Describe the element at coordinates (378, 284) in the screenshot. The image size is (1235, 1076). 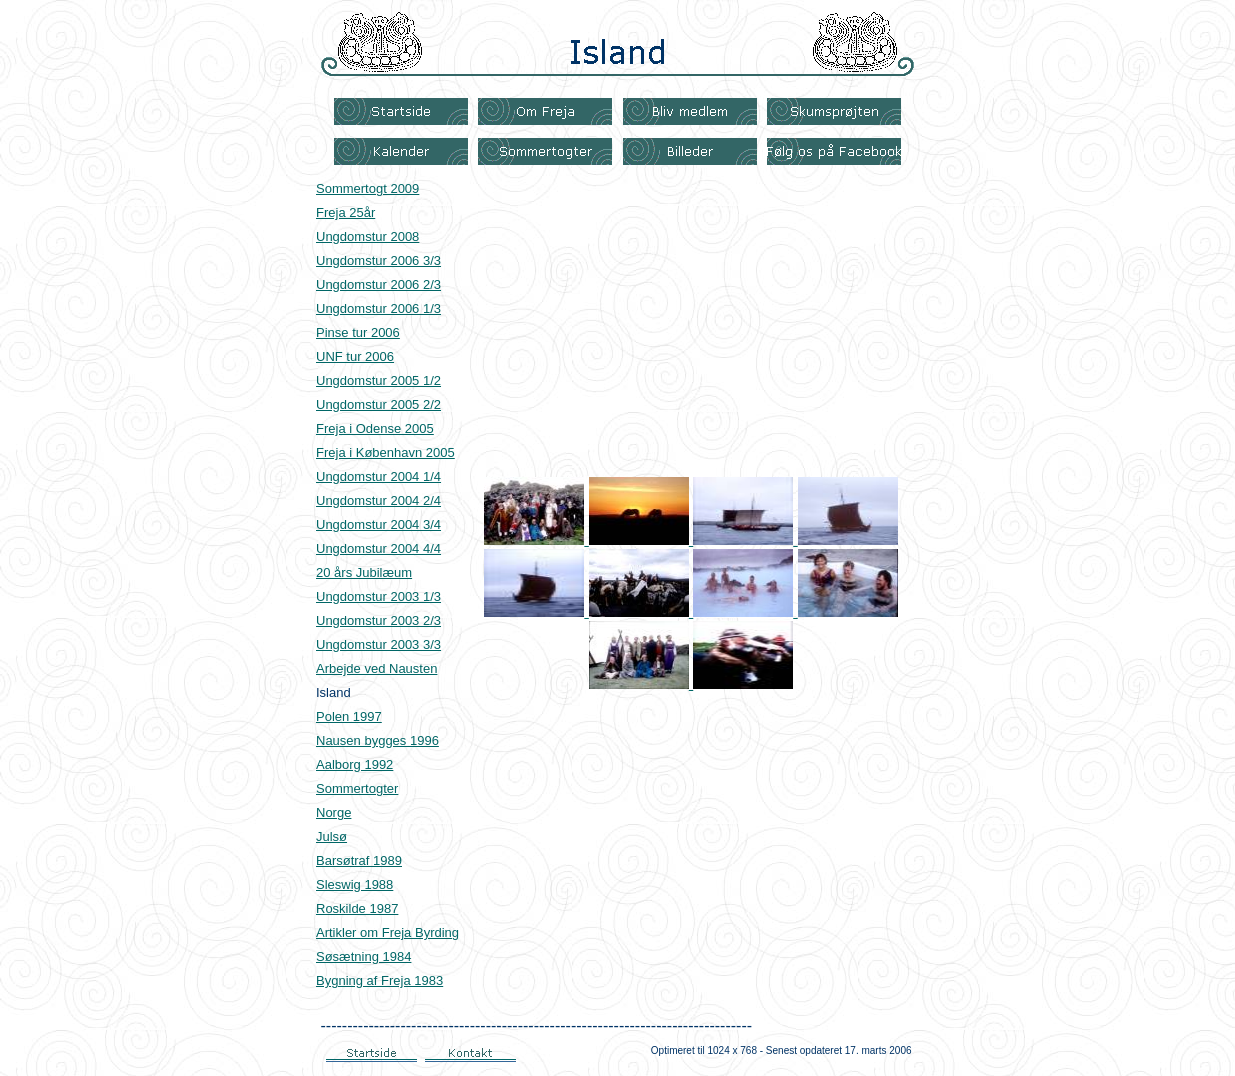
I see `Ungdomstur 2006 2/3` at that location.